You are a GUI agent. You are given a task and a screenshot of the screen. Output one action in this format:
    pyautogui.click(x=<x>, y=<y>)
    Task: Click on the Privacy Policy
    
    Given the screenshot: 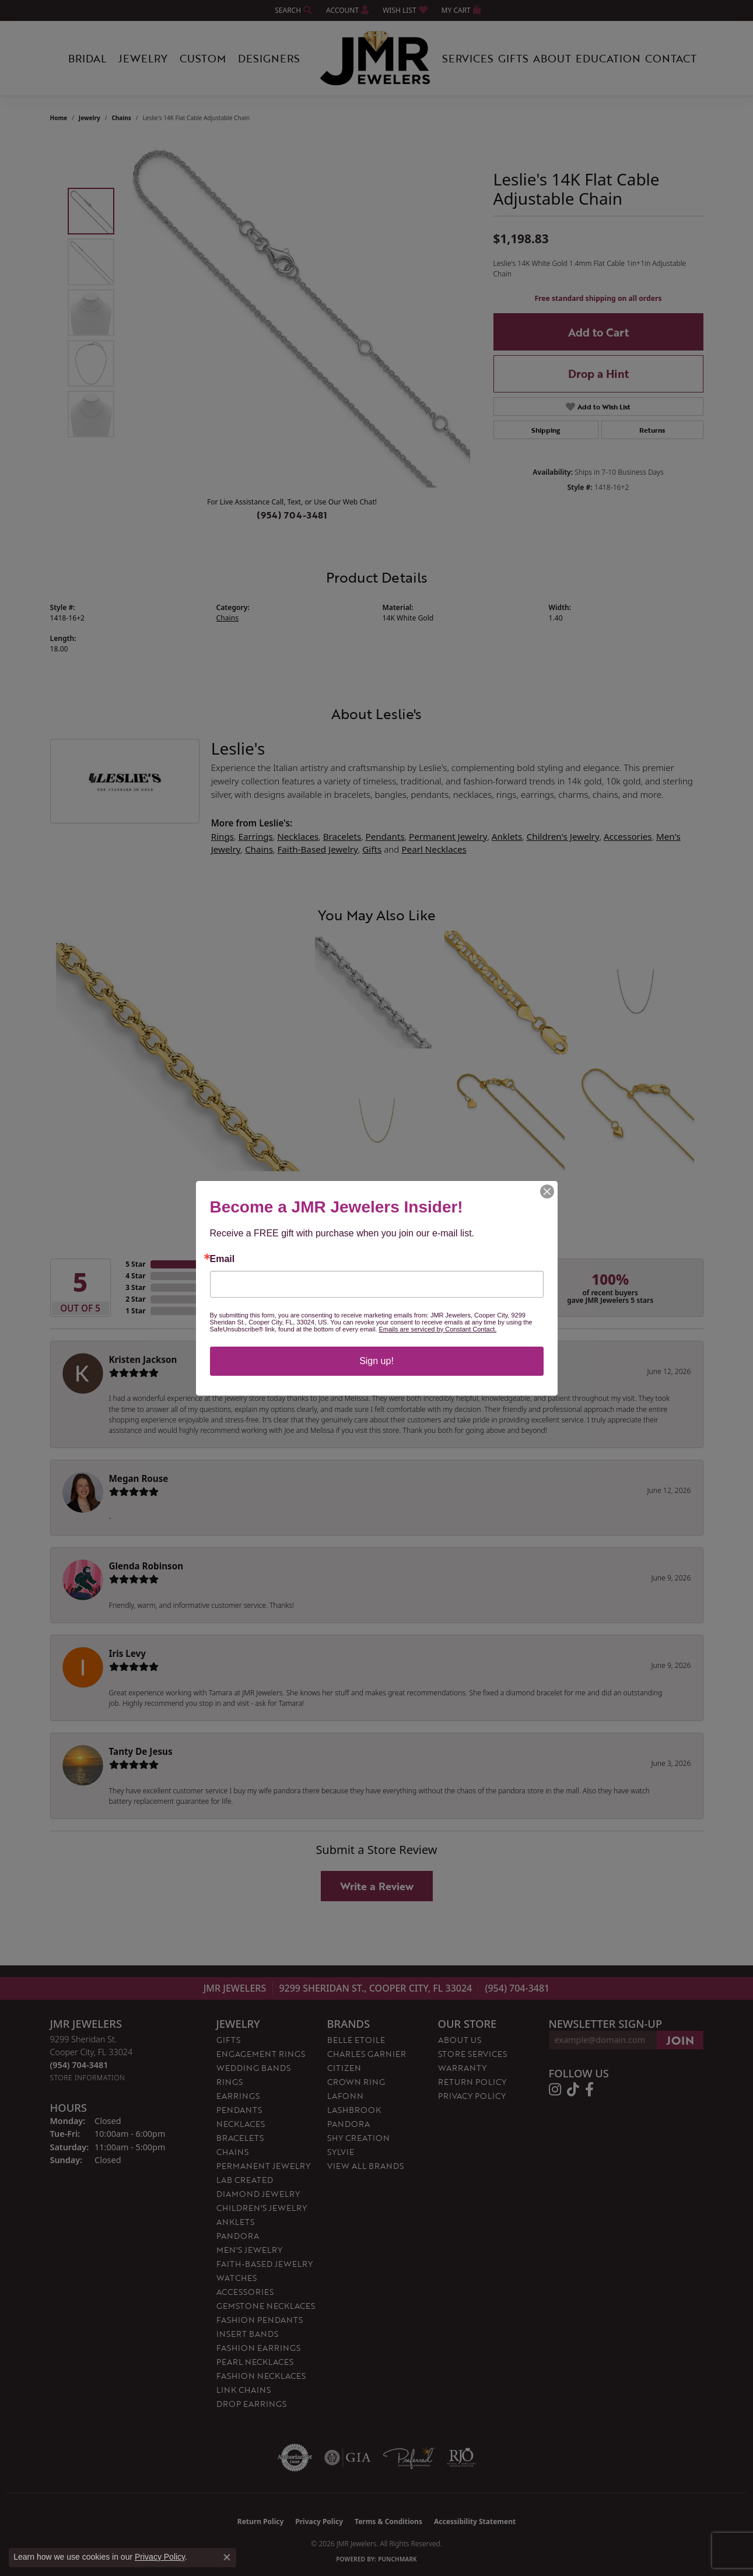 What is the action you would take?
    pyautogui.click(x=160, y=2556)
    